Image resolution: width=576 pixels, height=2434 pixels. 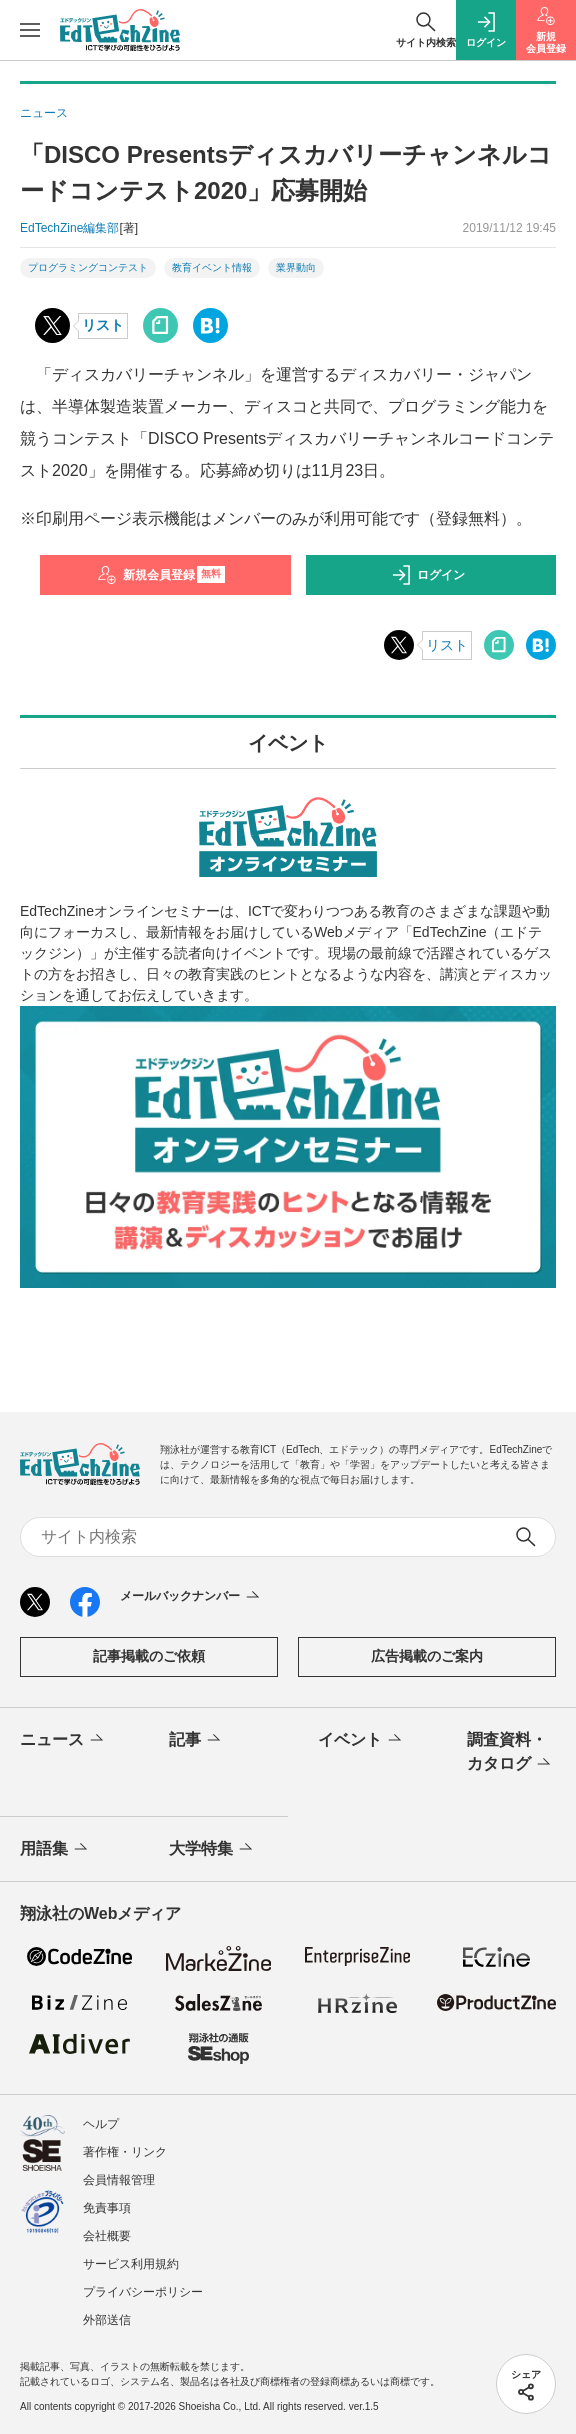 What do you see at coordinates (103, 325) in the screenshot?
I see `リスト` at bounding box center [103, 325].